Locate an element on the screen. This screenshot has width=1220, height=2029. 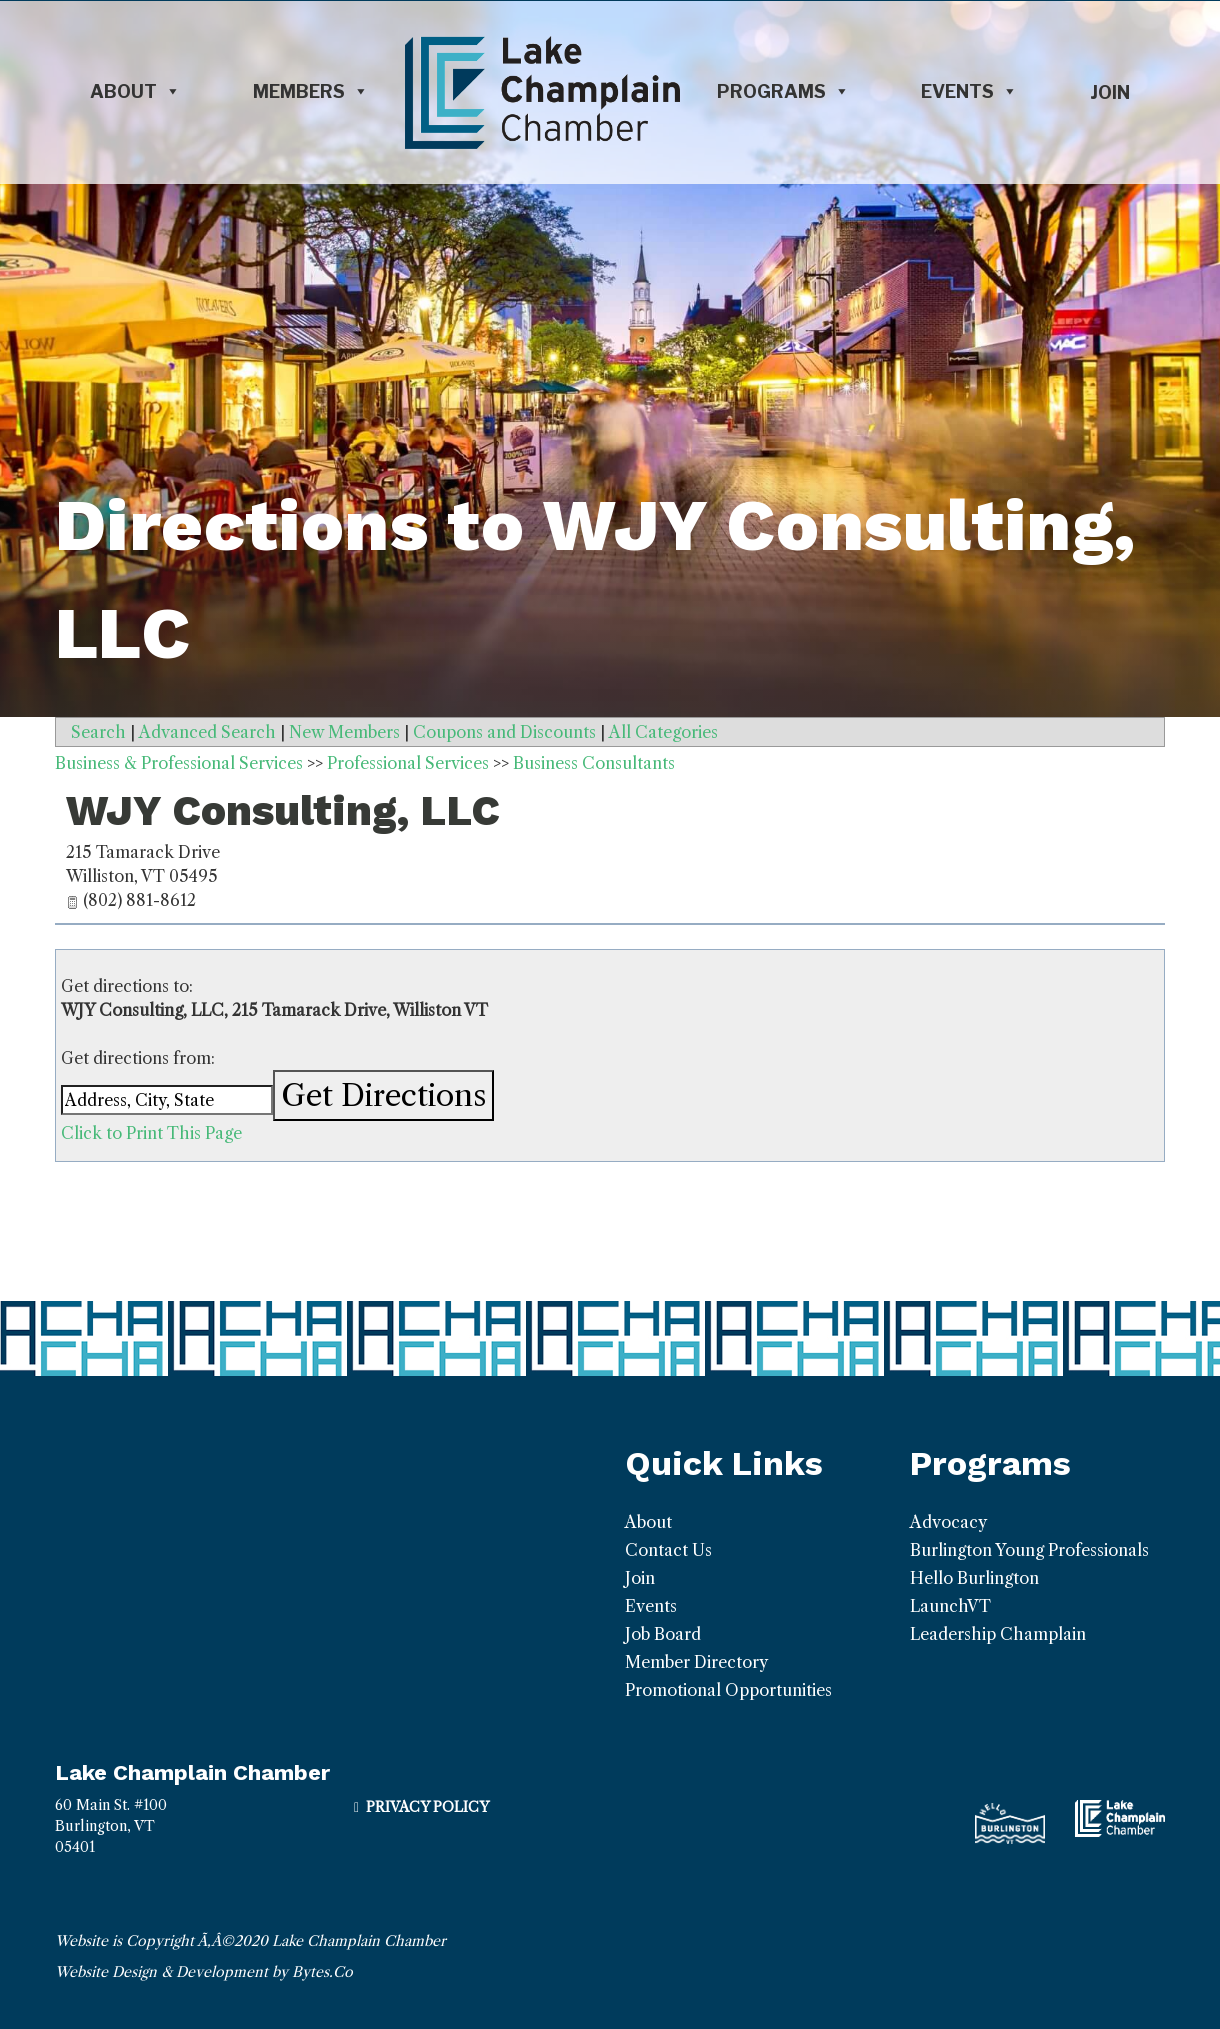
LaunchVT is located at coordinates (950, 1606).